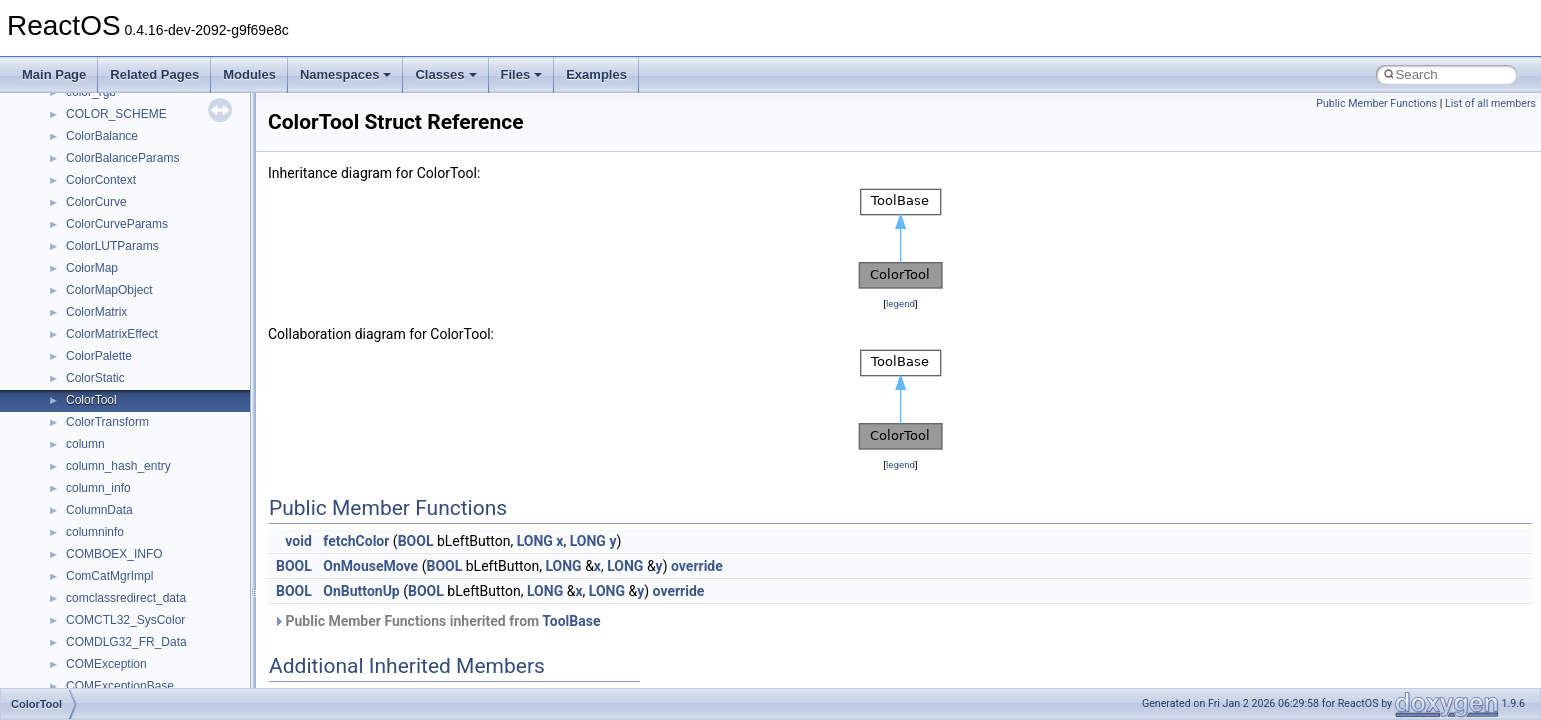 Image resolution: width=1541 pixels, height=720 pixels. Describe the element at coordinates (116, 114) in the screenshot. I see `COLOR_SCHEME` at that location.